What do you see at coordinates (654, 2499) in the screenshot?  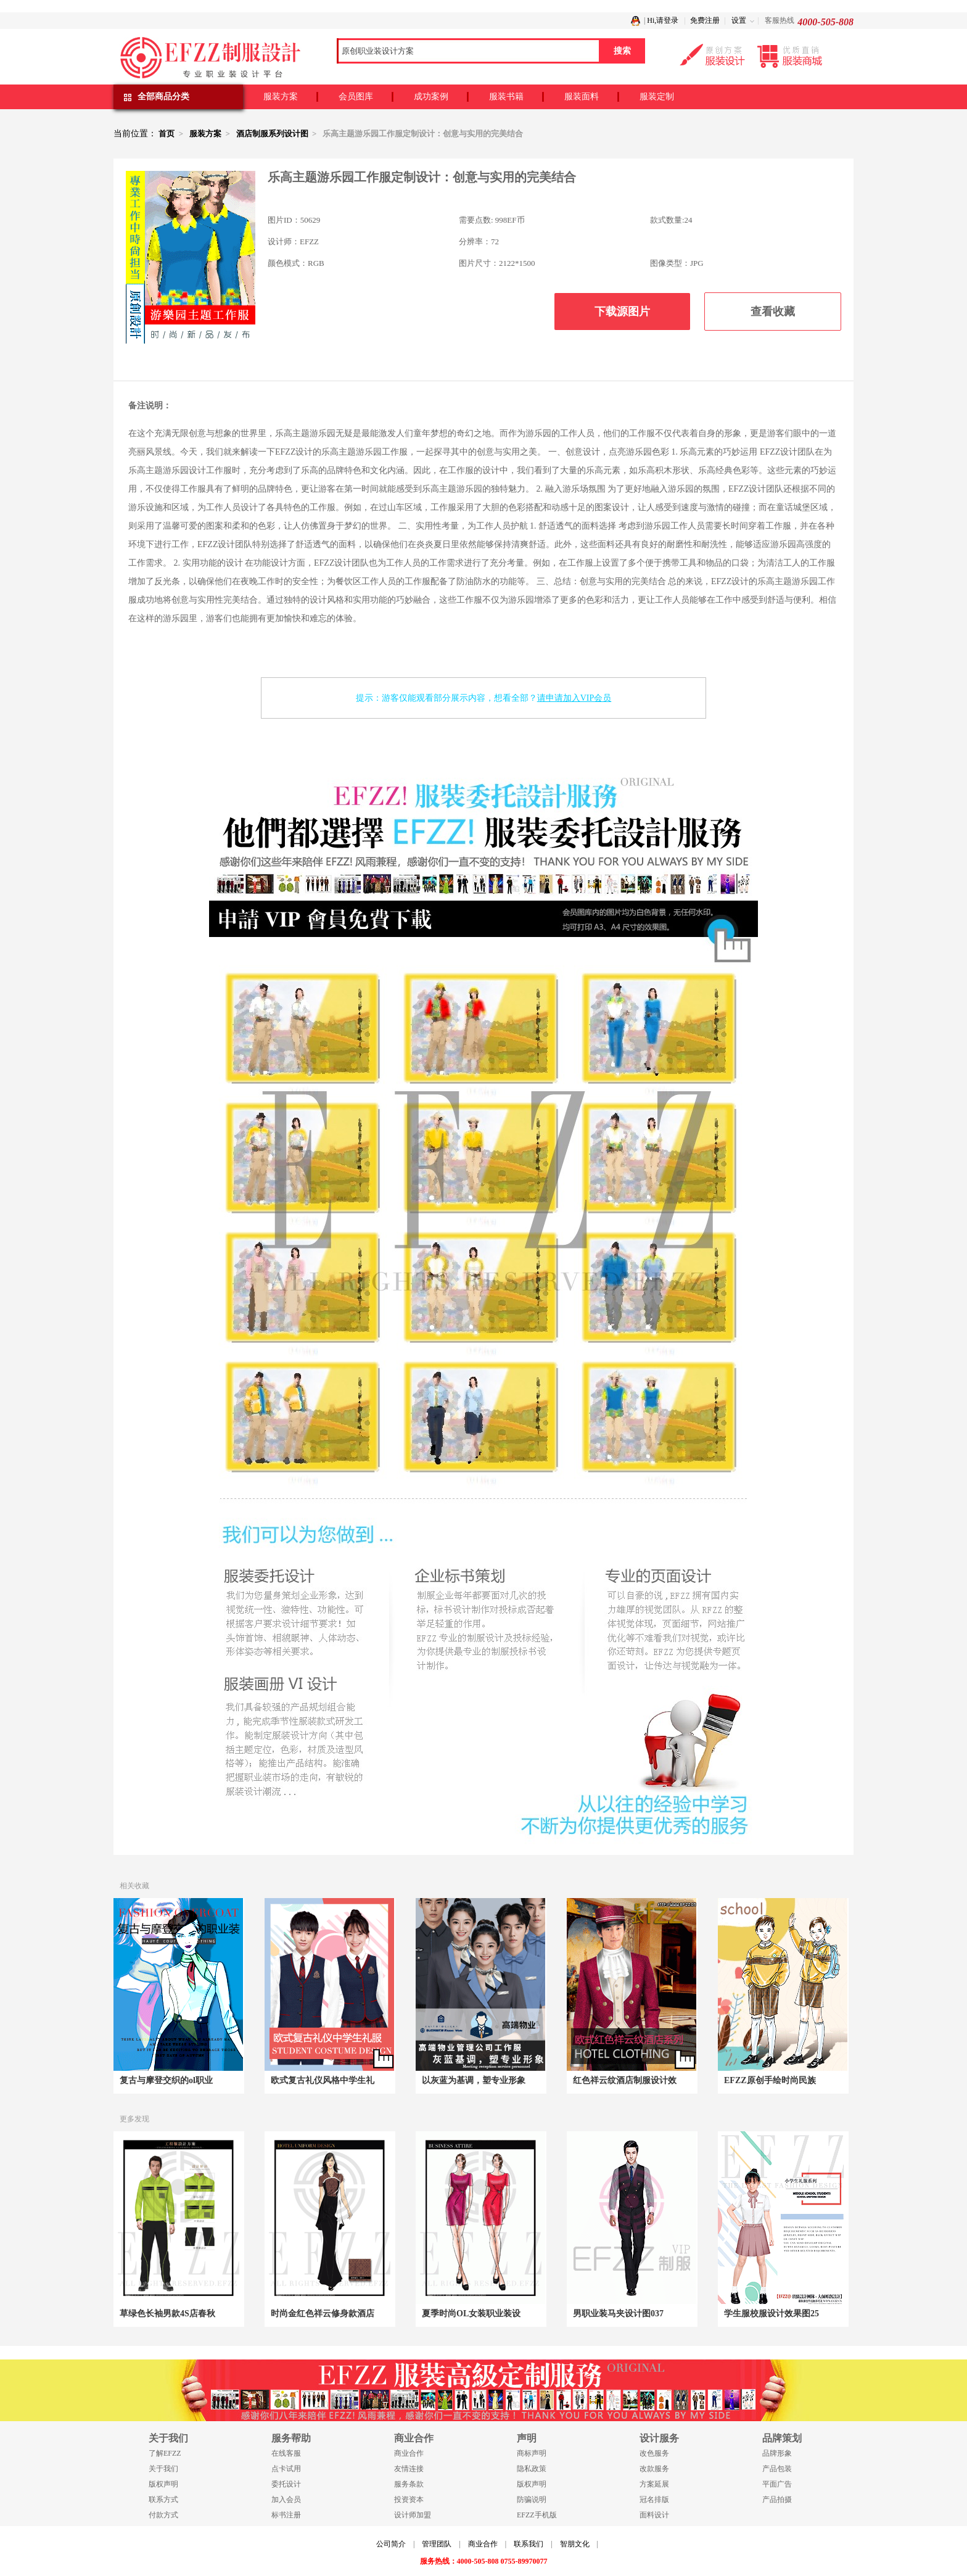 I see `冠名排版` at bounding box center [654, 2499].